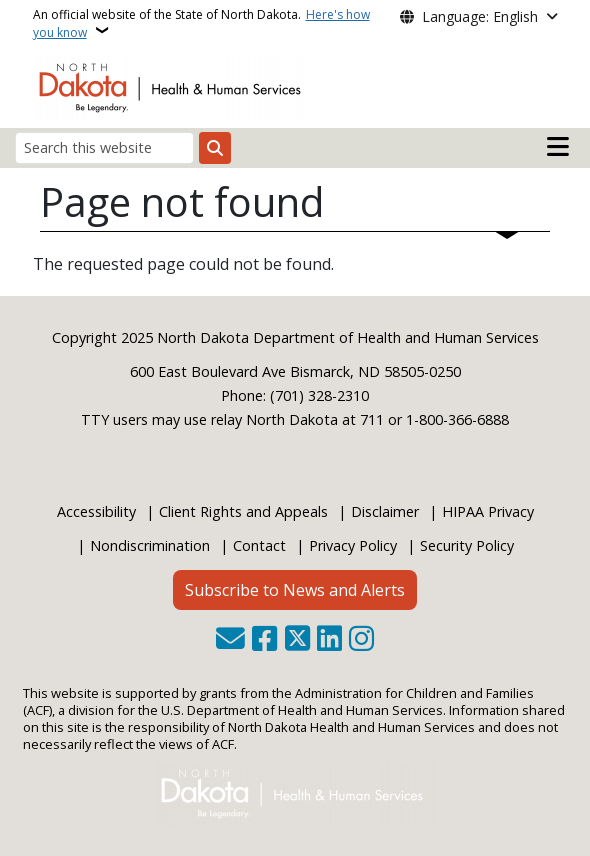 This screenshot has width=590, height=856. Describe the element at coordinates (230, 640) in the screenshot. I see `[Contact Us]` at that location.